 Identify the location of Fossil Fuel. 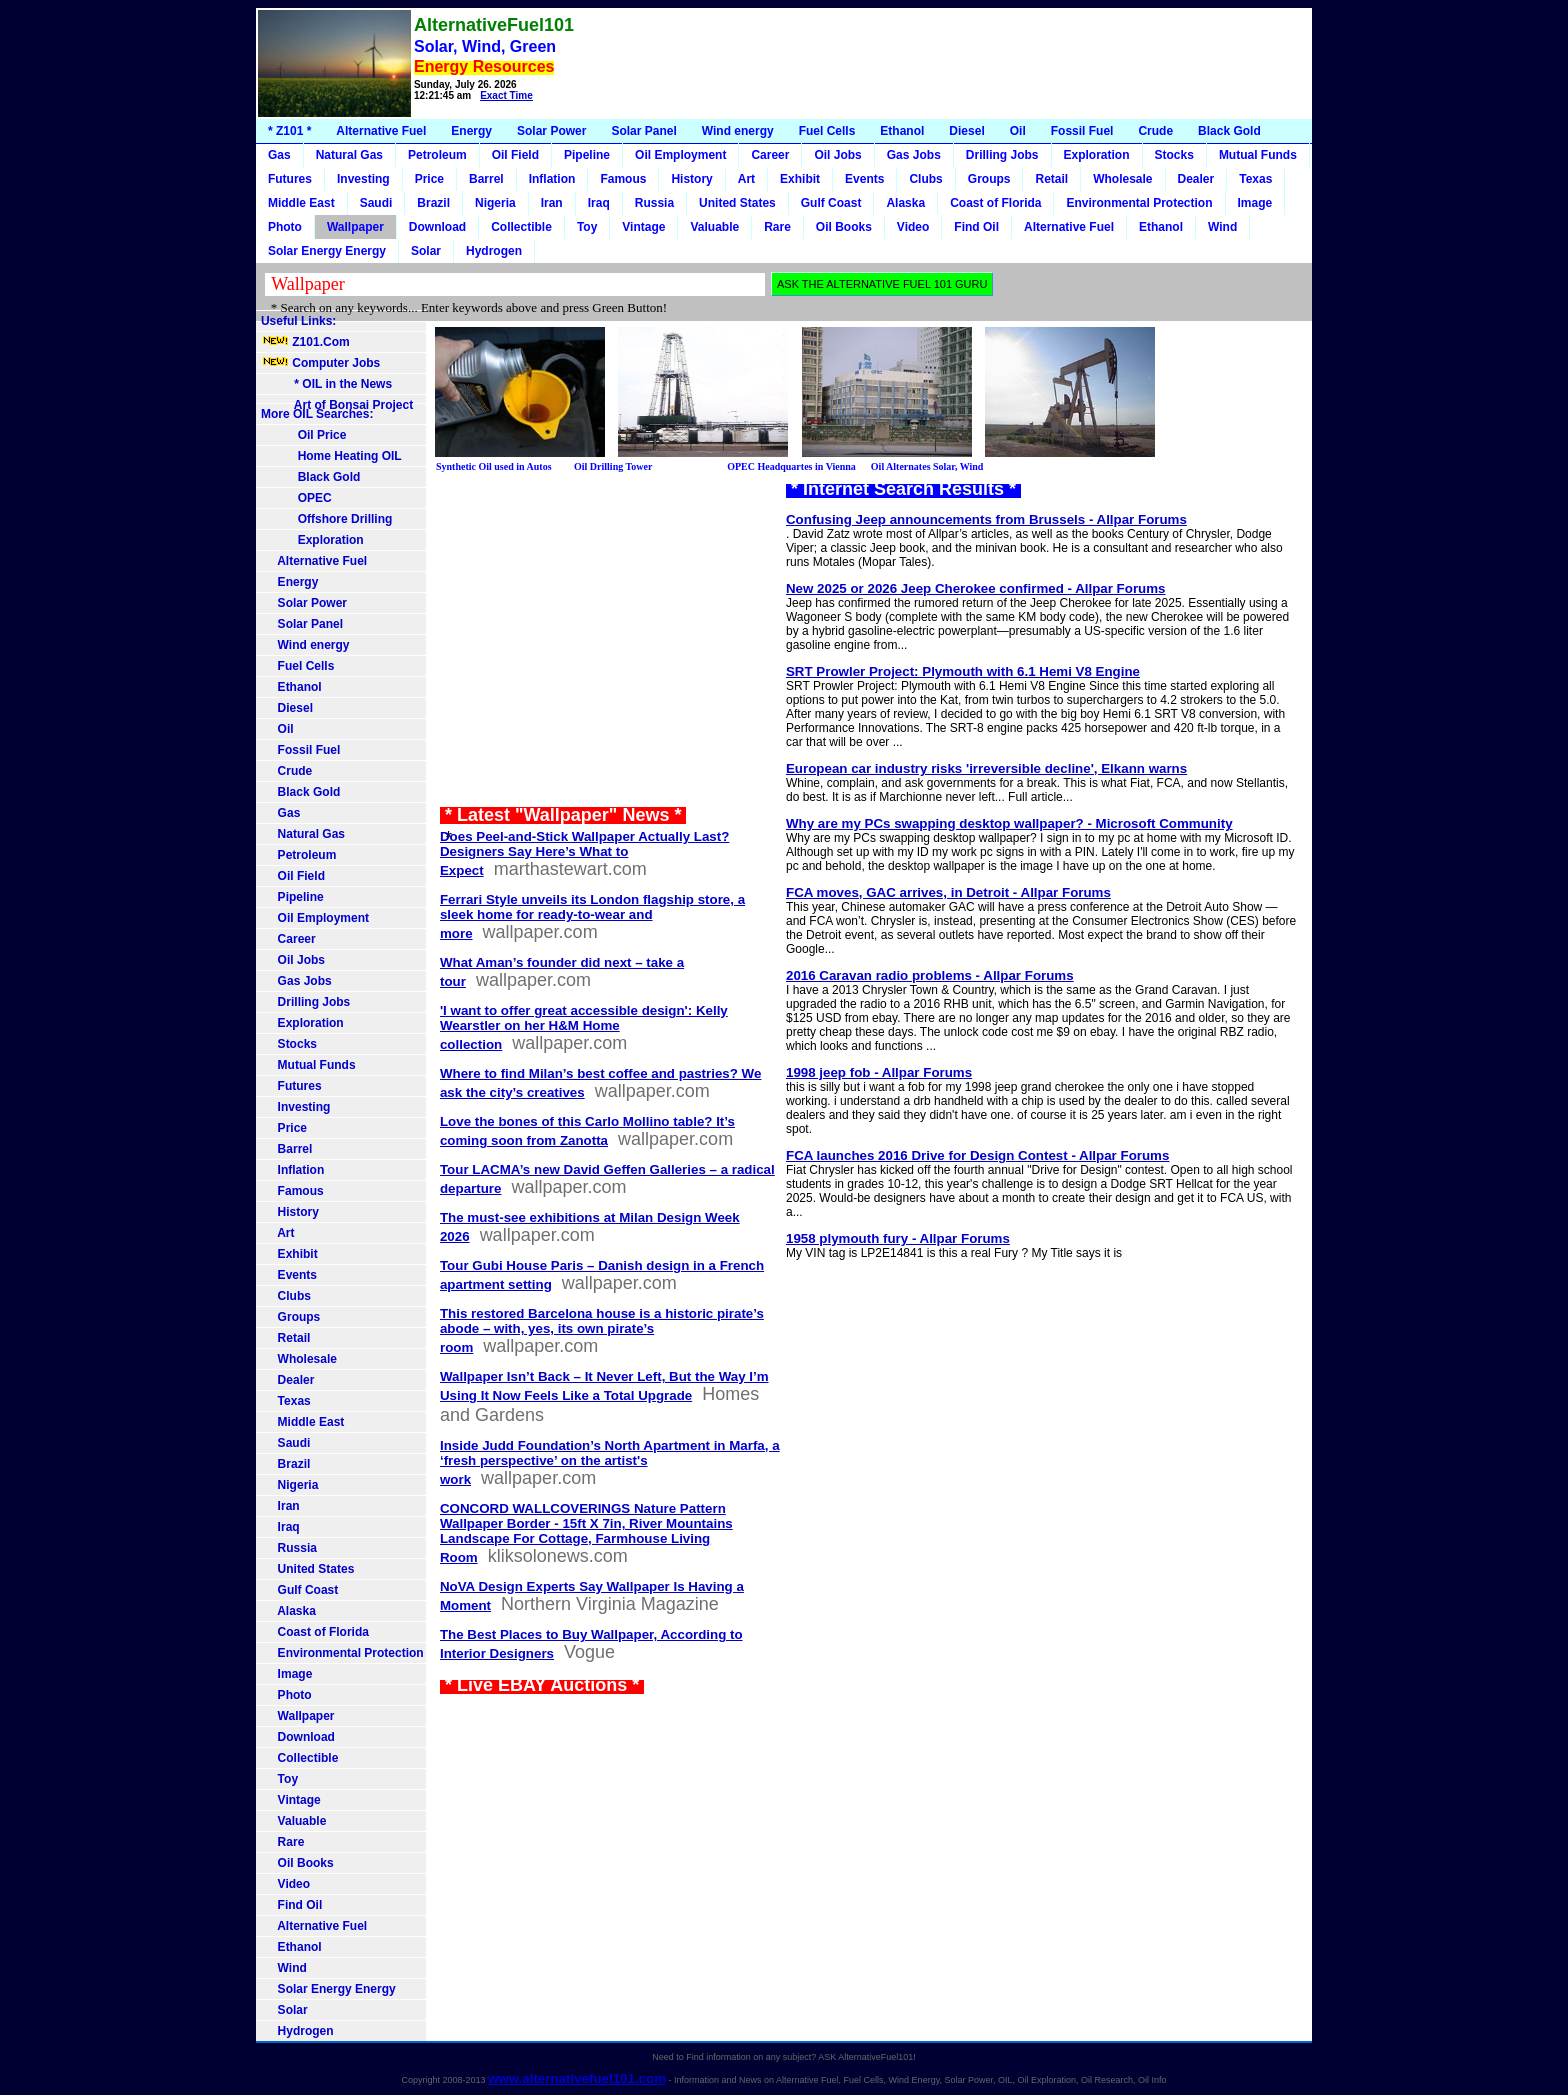
(1082, 131).